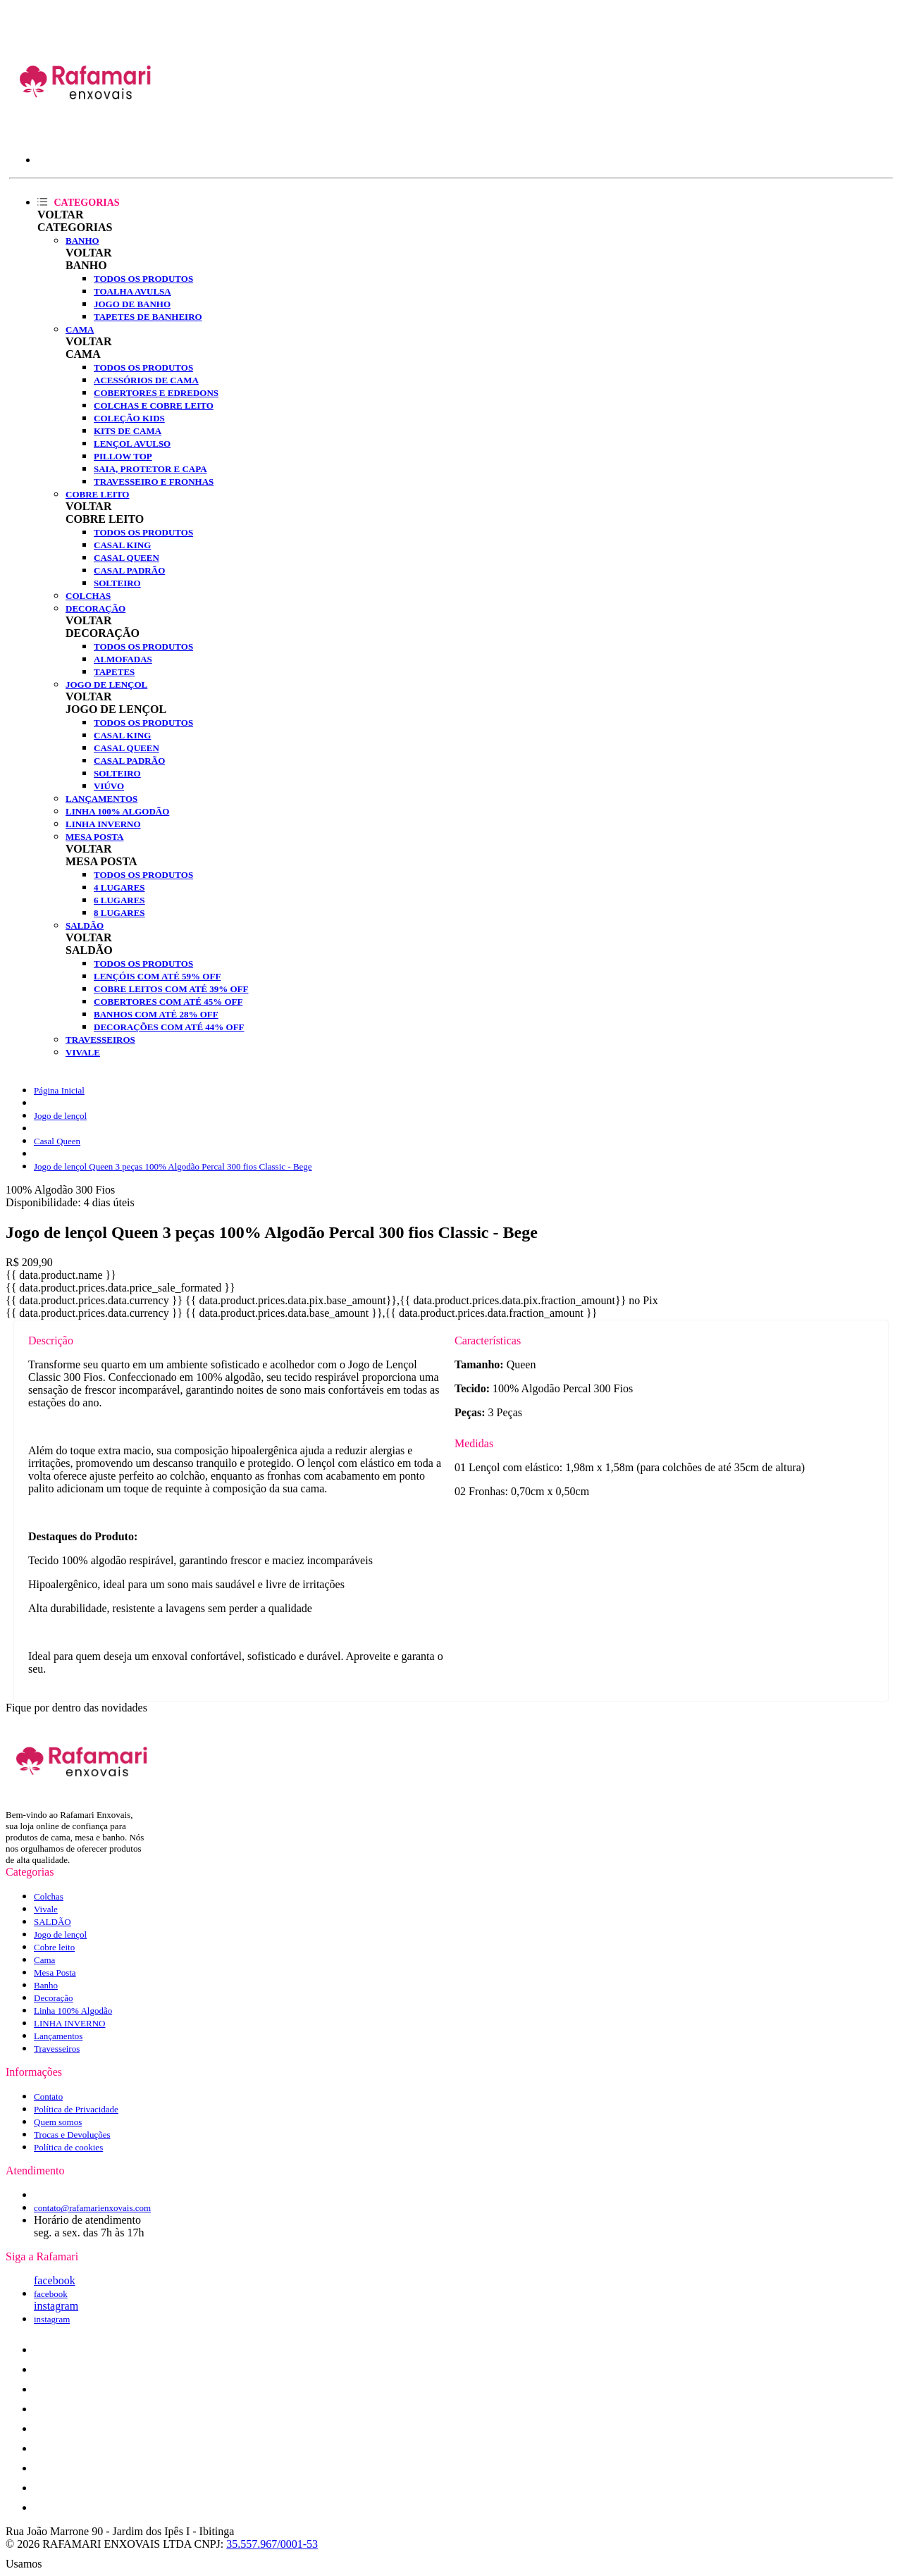 The width and height of the screenshot is (902, 2576). Describe the element at coordinates (150, 469) in the screenshot. I see `Saia, Protetor e Capa` at that location.